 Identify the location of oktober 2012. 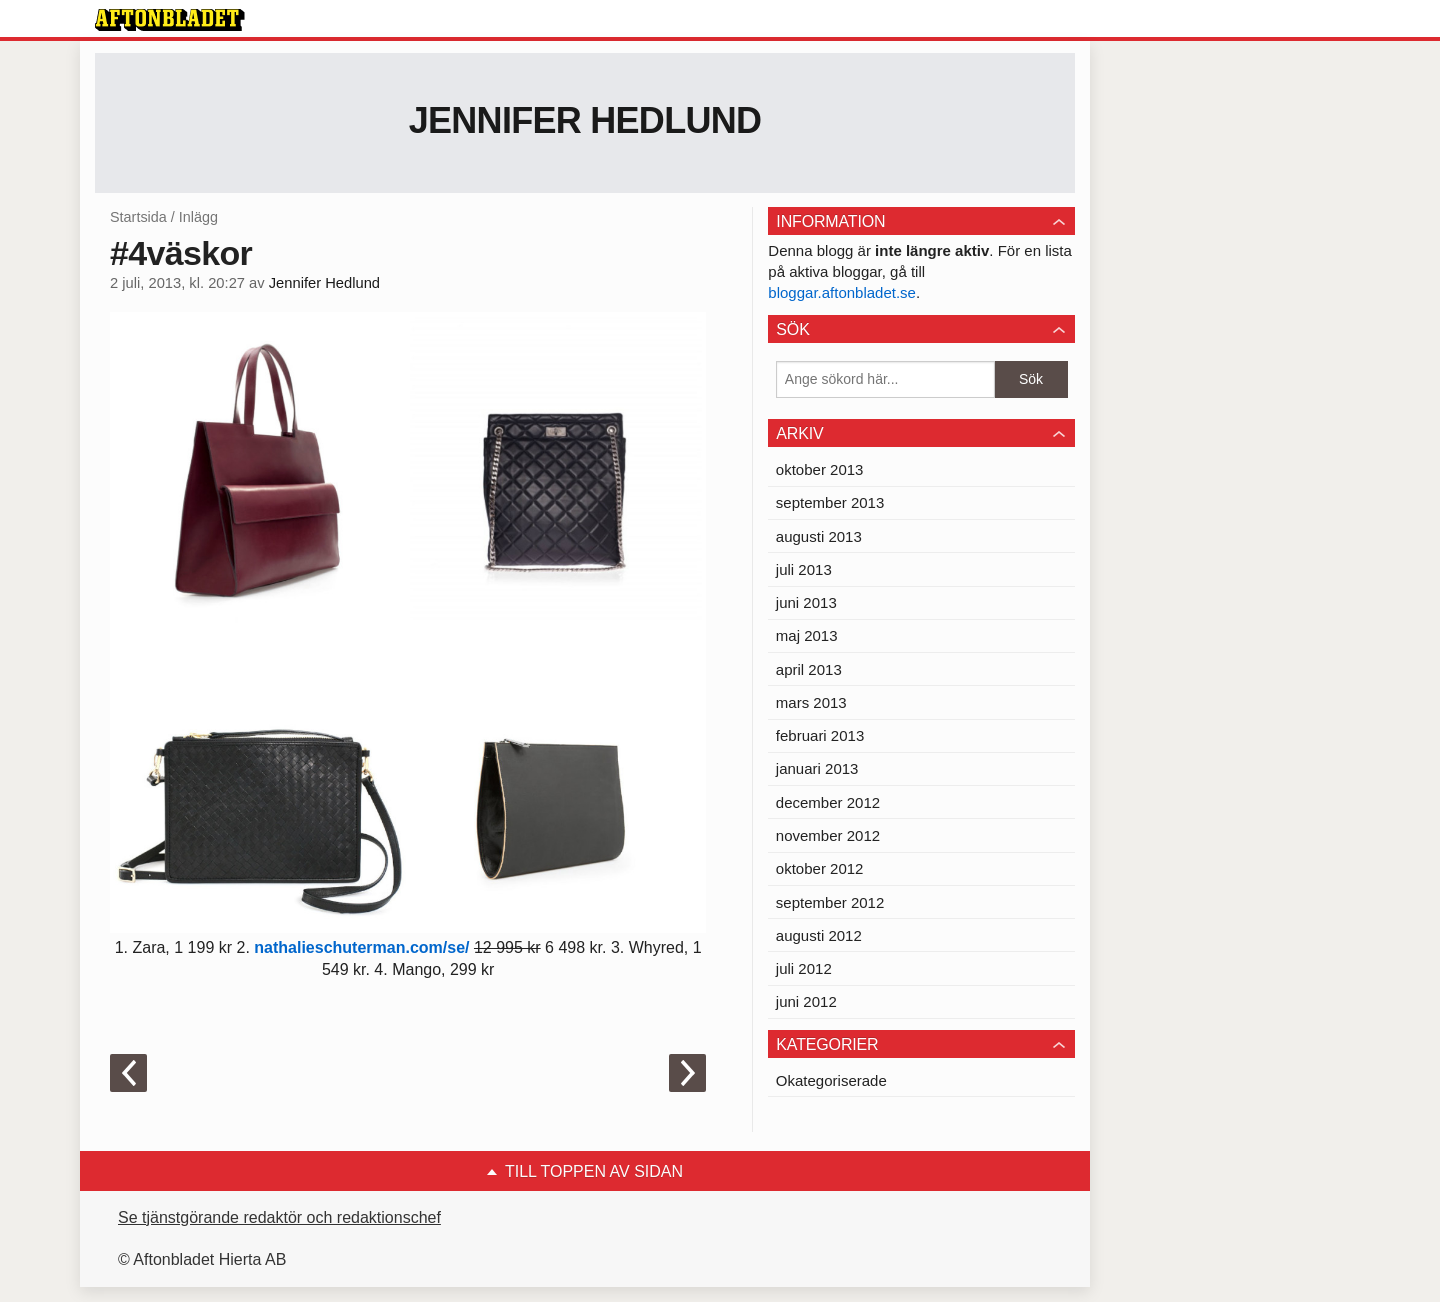
(820, 868).